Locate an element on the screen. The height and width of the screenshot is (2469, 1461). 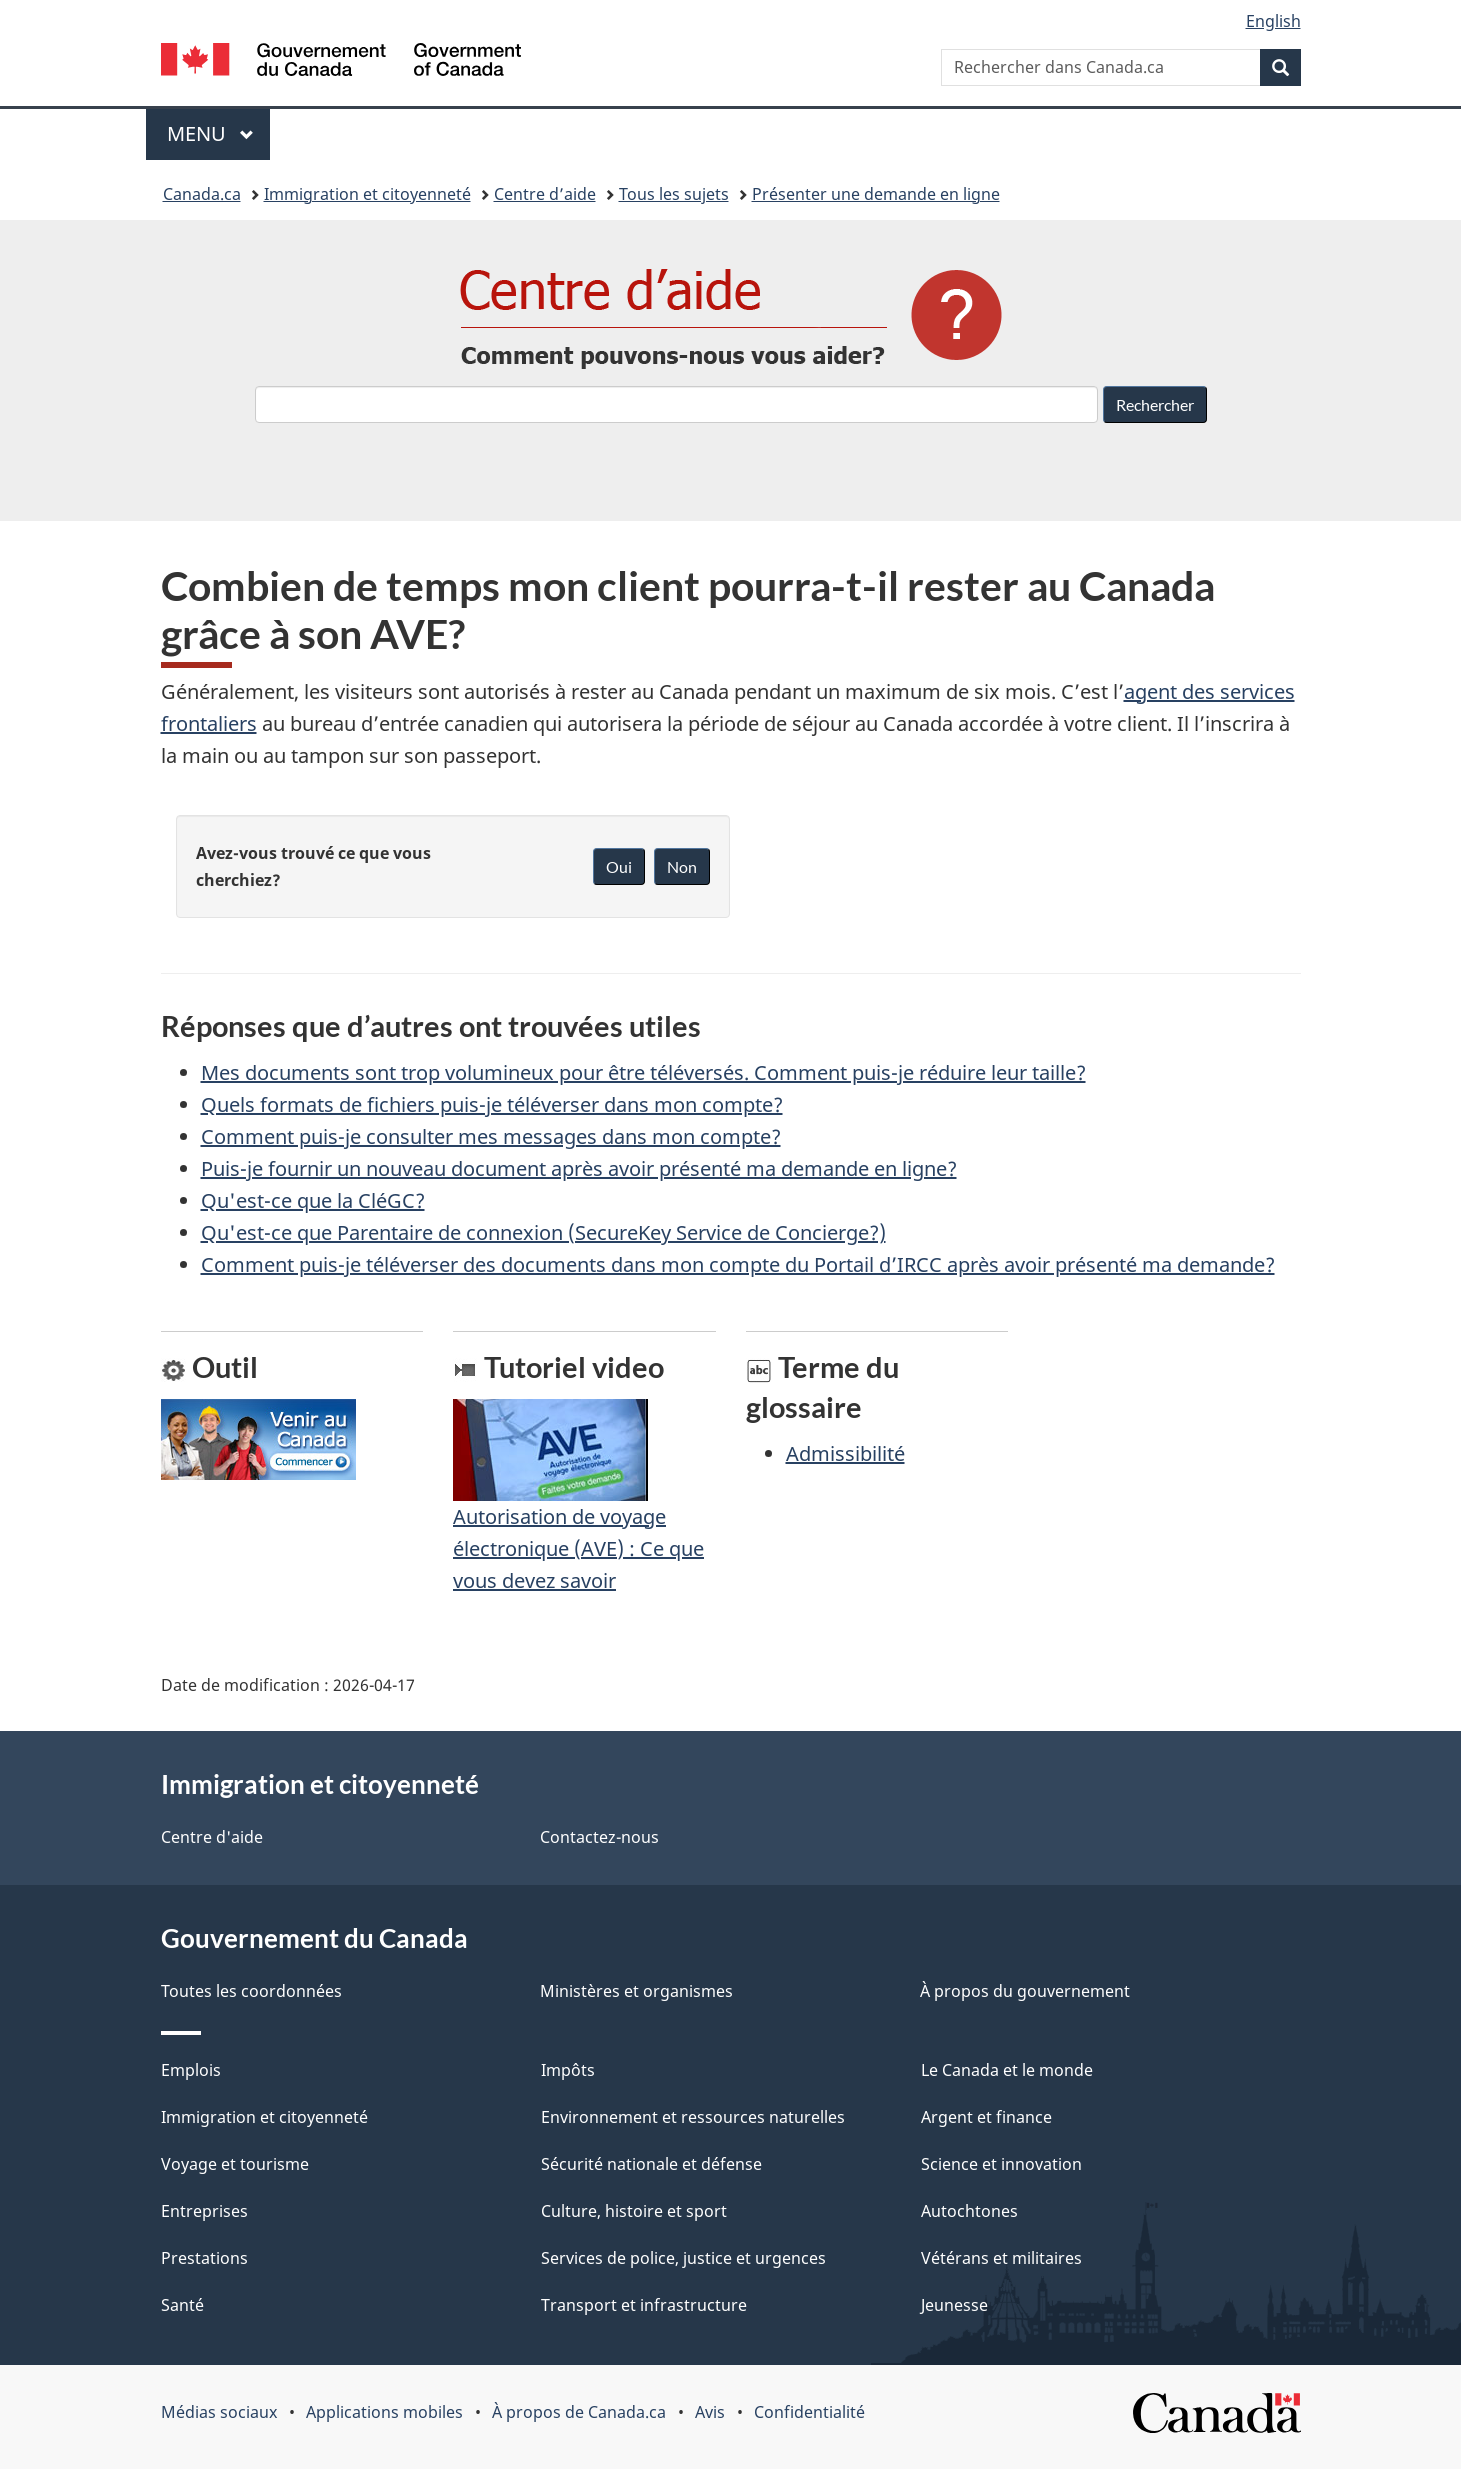
Mes documents sont trop volumineux pour être téléversés. Comment puis-je réduire leur taille? is located at coordinates (643, 1072).